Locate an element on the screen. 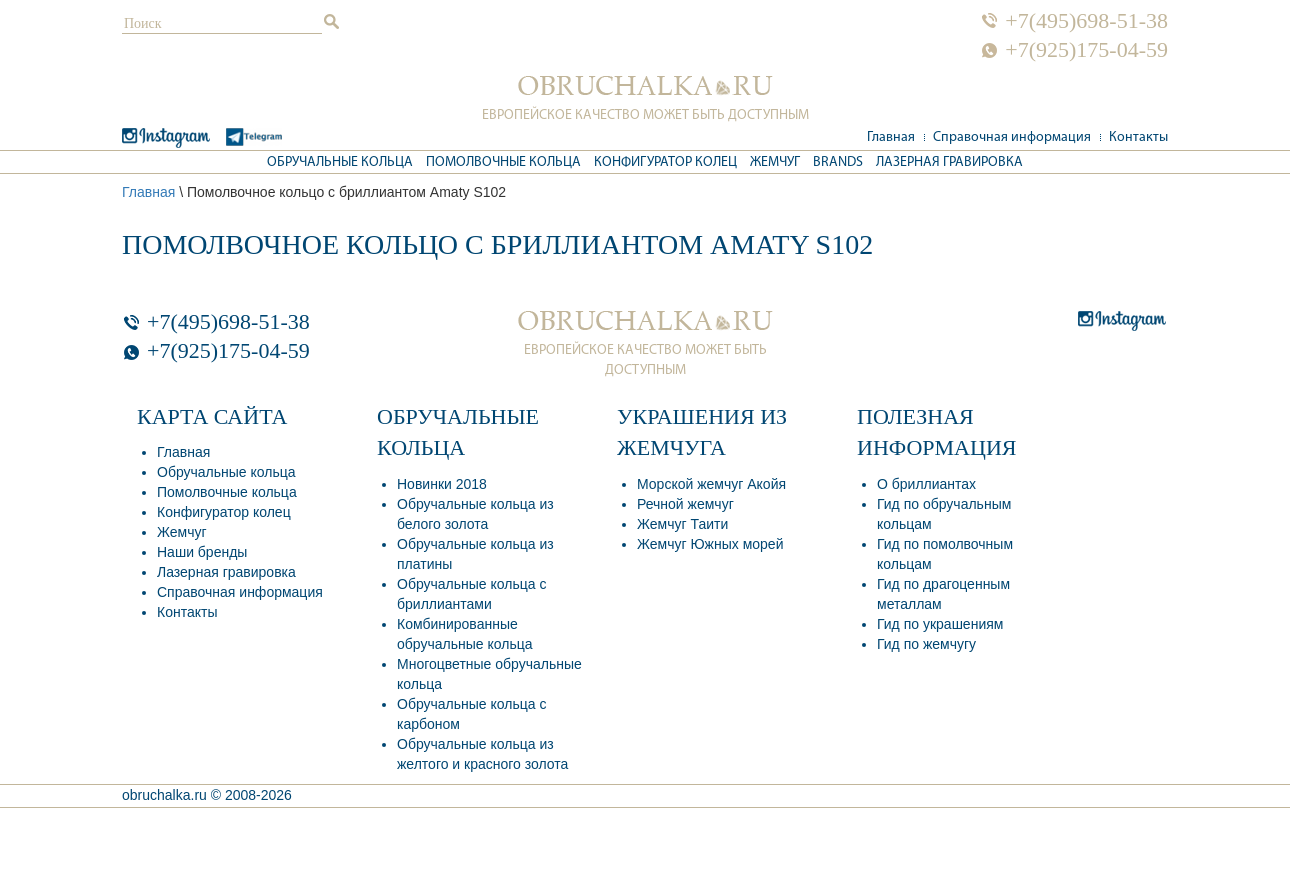 This screenshot has width=1290, height=882. Жемчуг Южных морей is located at coordinates (710, 544).